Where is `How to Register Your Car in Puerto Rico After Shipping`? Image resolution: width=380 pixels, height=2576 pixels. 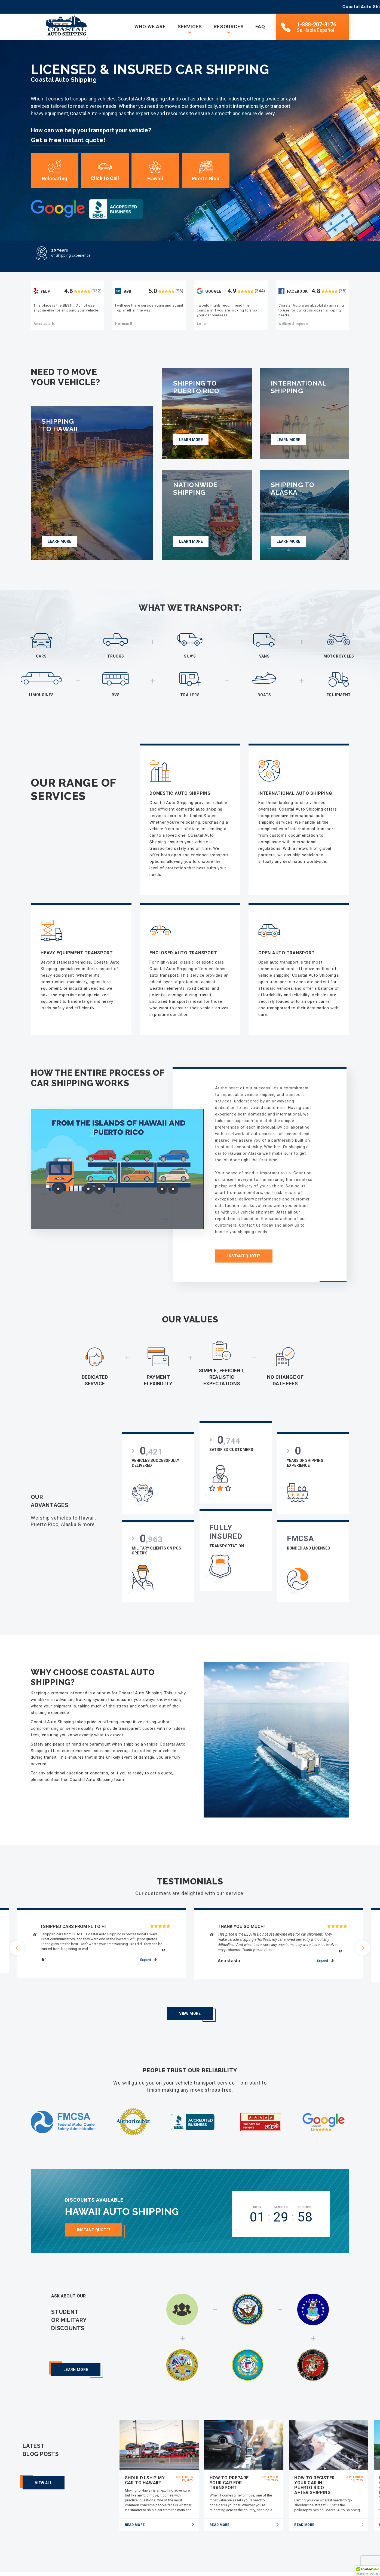 How to Register Your Car in Puerto Rico After Shipping is located at coordinates (314, 2466).